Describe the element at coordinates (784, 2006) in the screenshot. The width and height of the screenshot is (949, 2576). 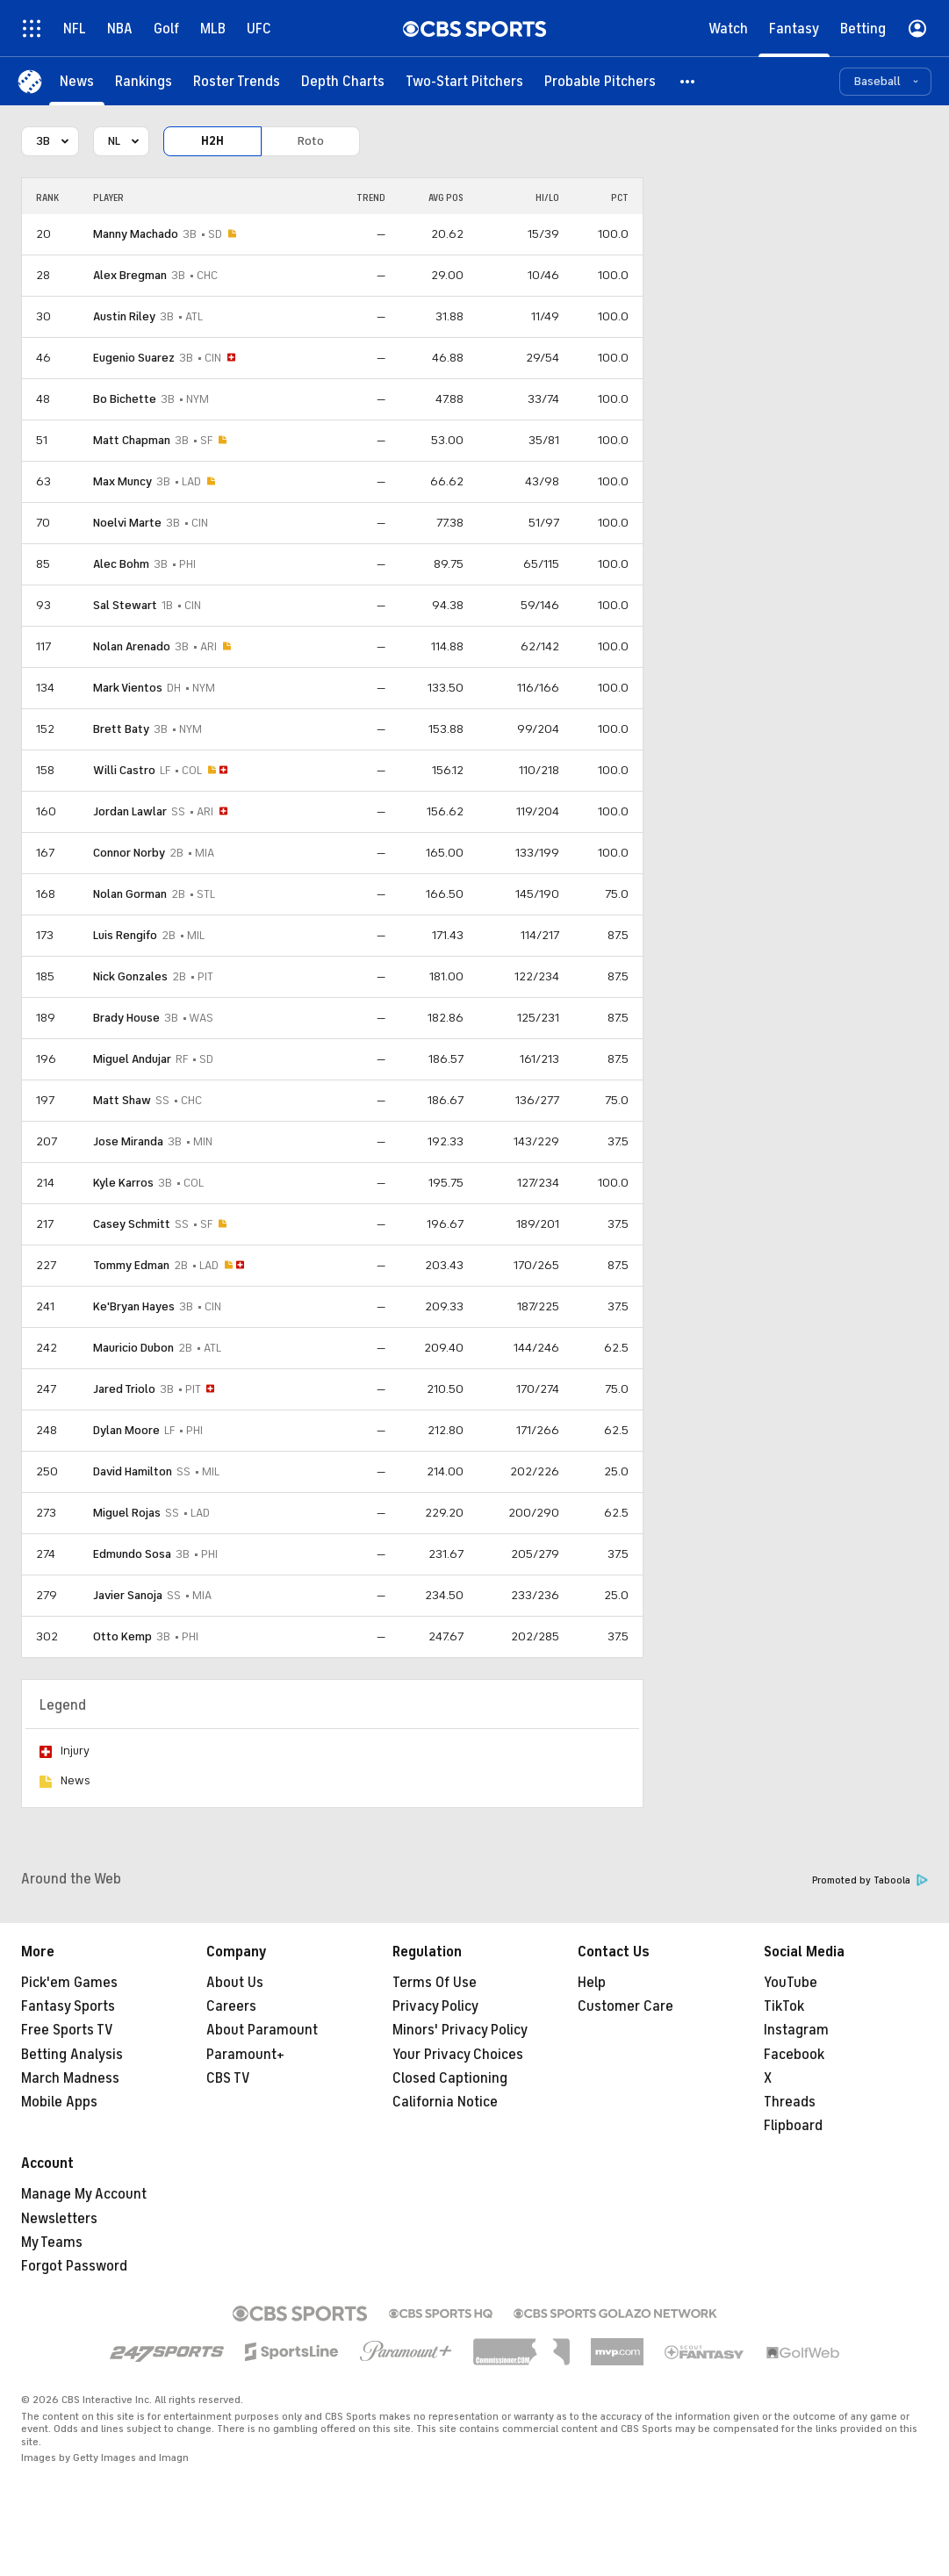
I see `TikTok` at that location.